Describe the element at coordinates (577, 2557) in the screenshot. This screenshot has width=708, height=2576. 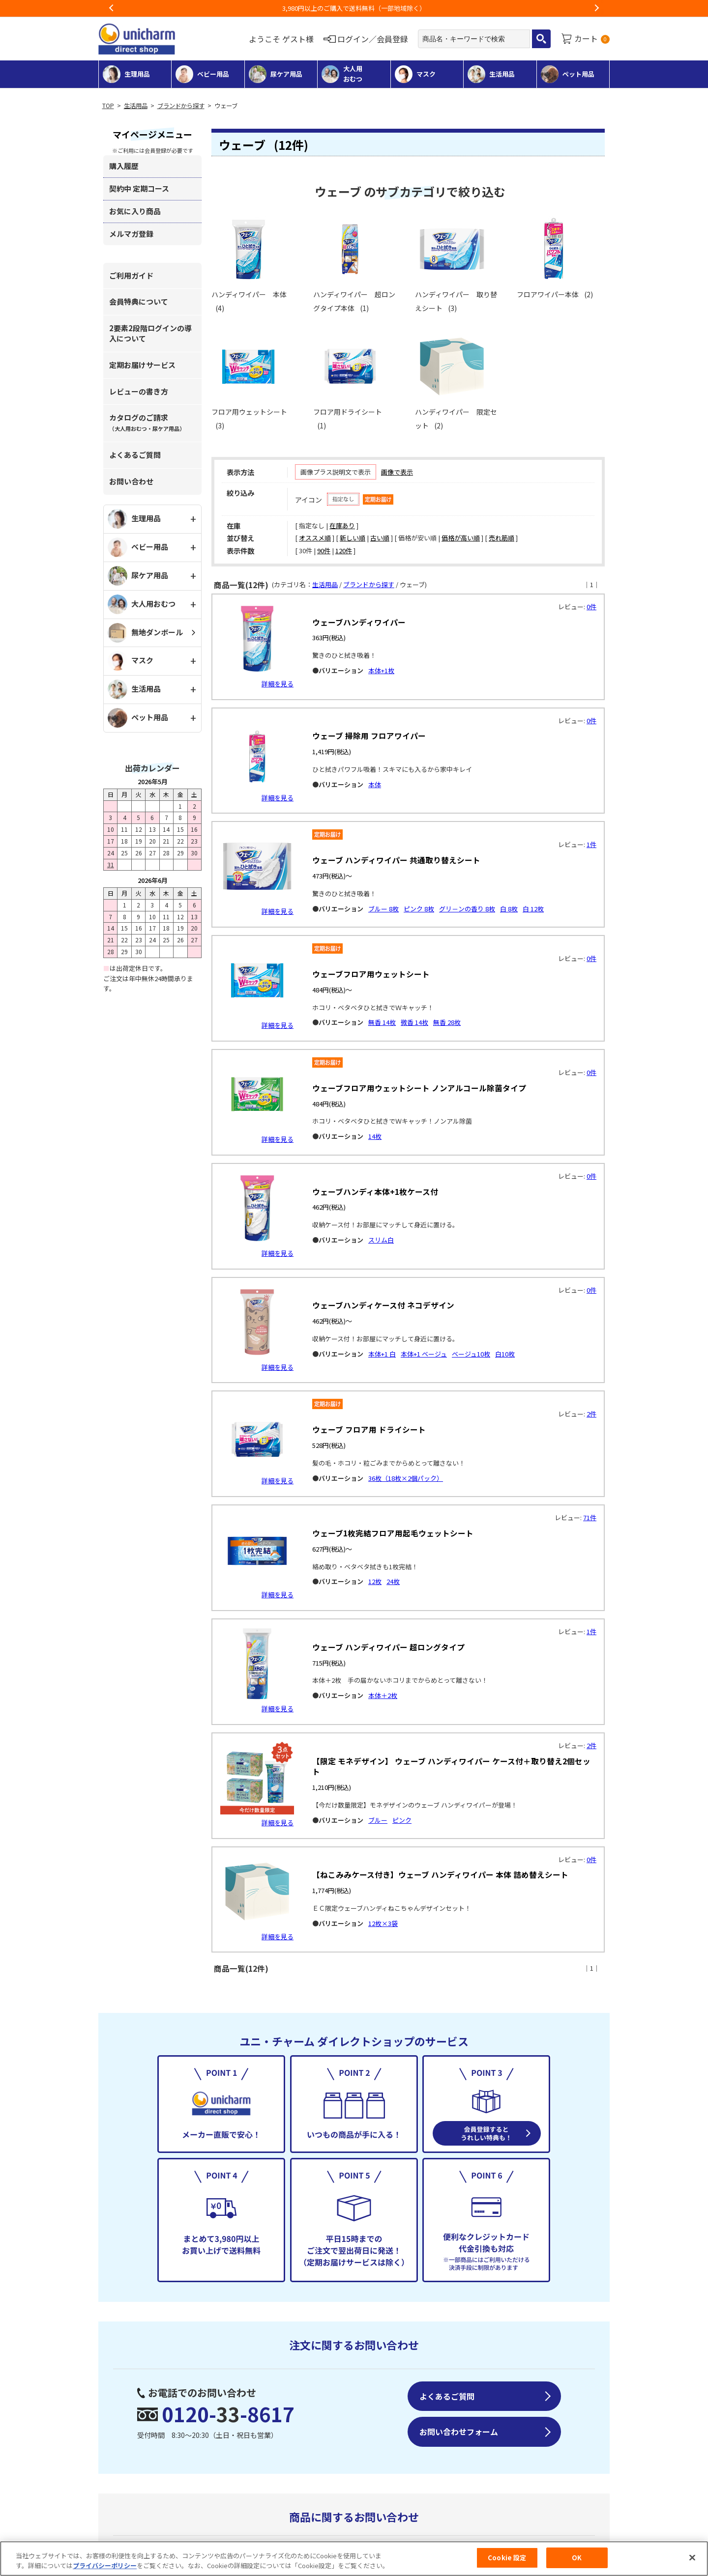
I see `OK` at that location.